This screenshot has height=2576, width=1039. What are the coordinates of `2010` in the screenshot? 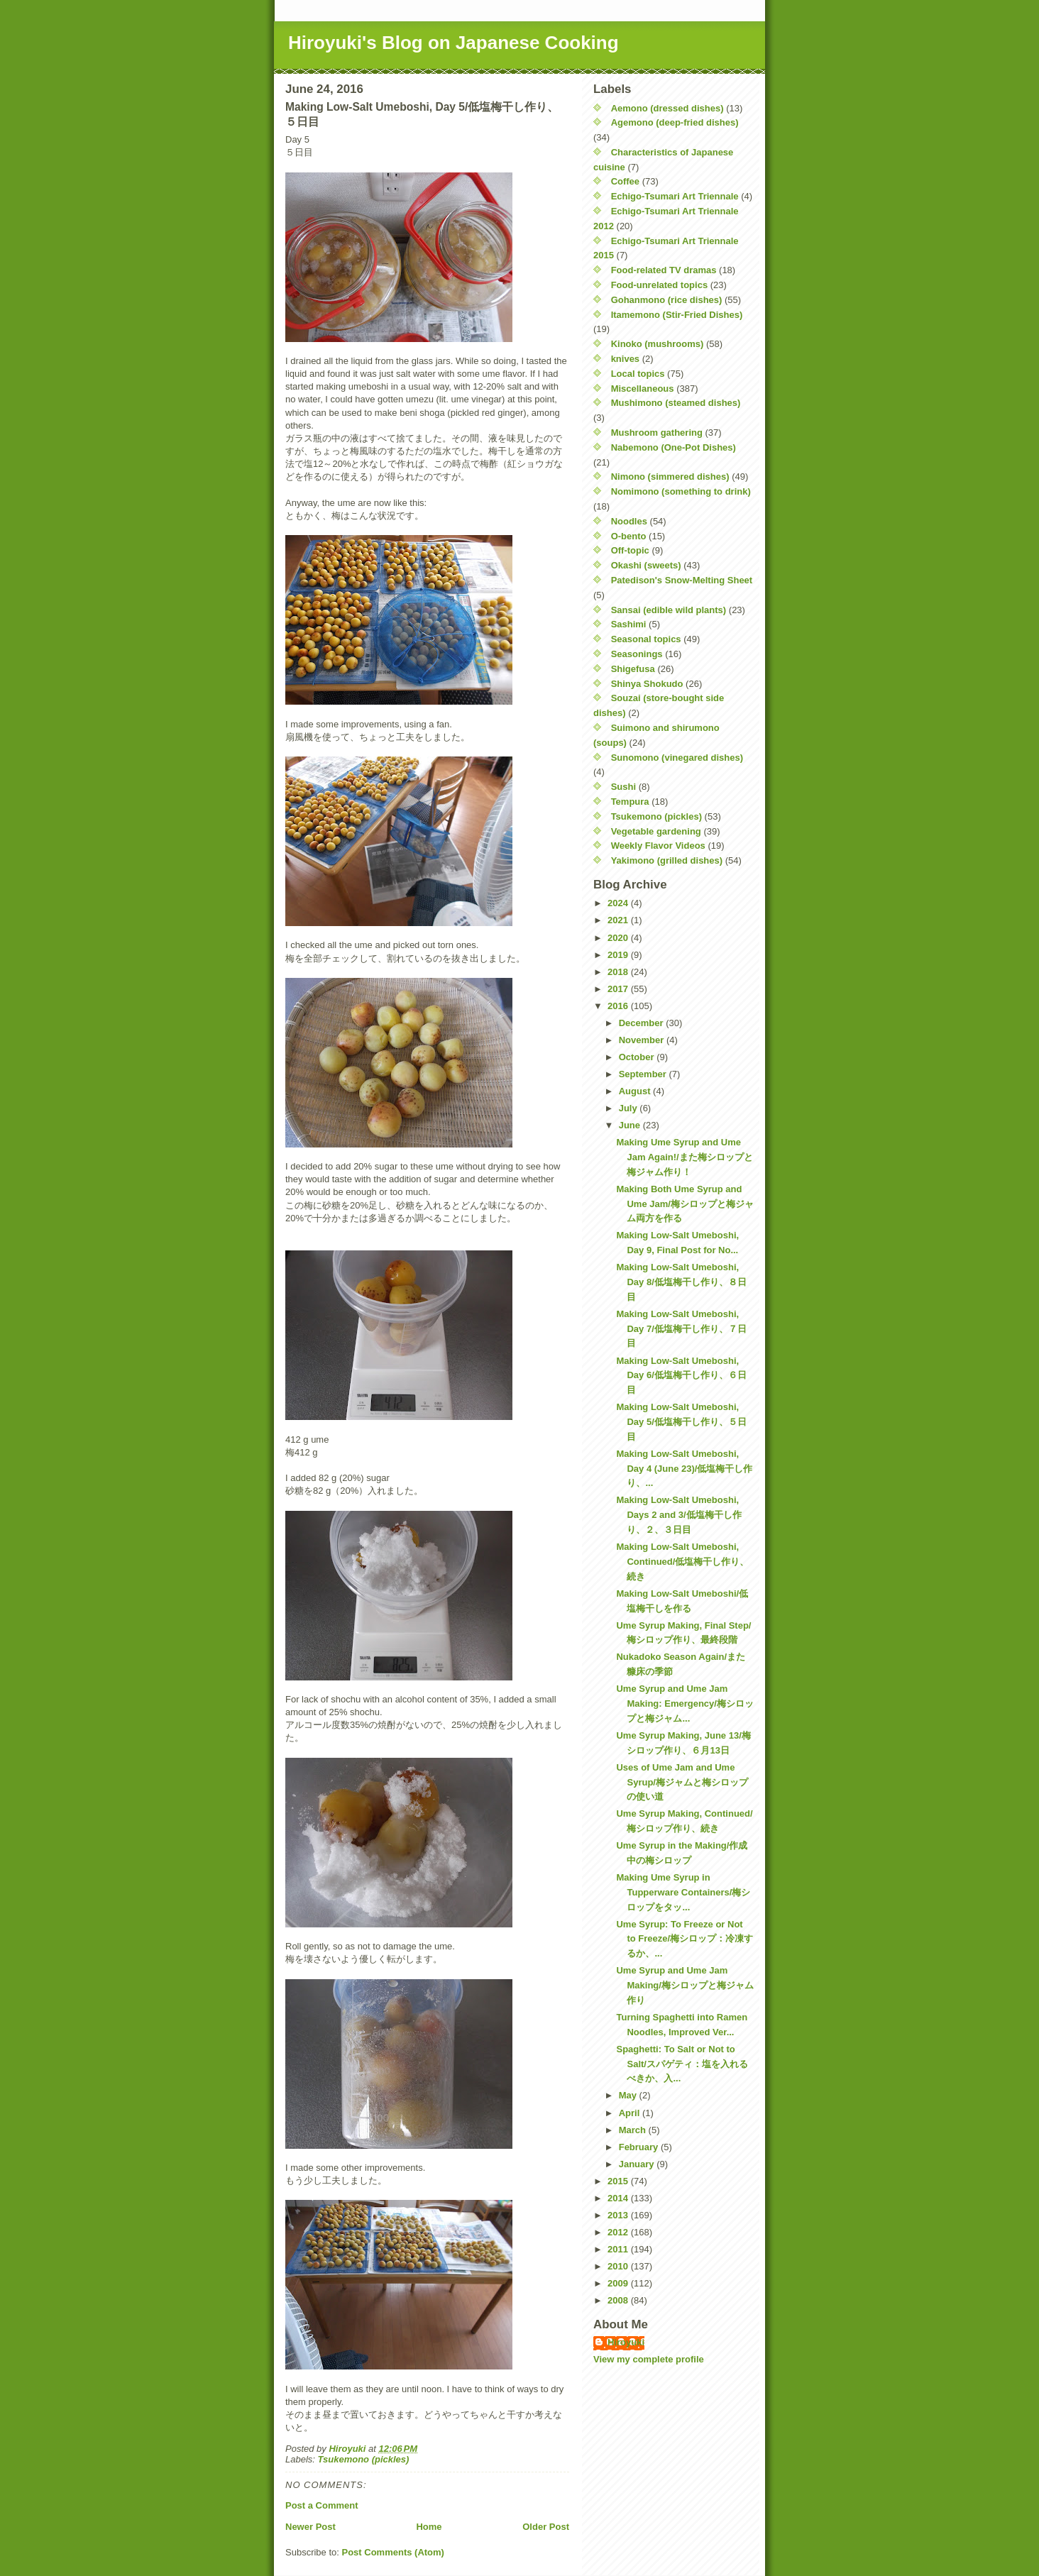 It's located at (619, 2266).